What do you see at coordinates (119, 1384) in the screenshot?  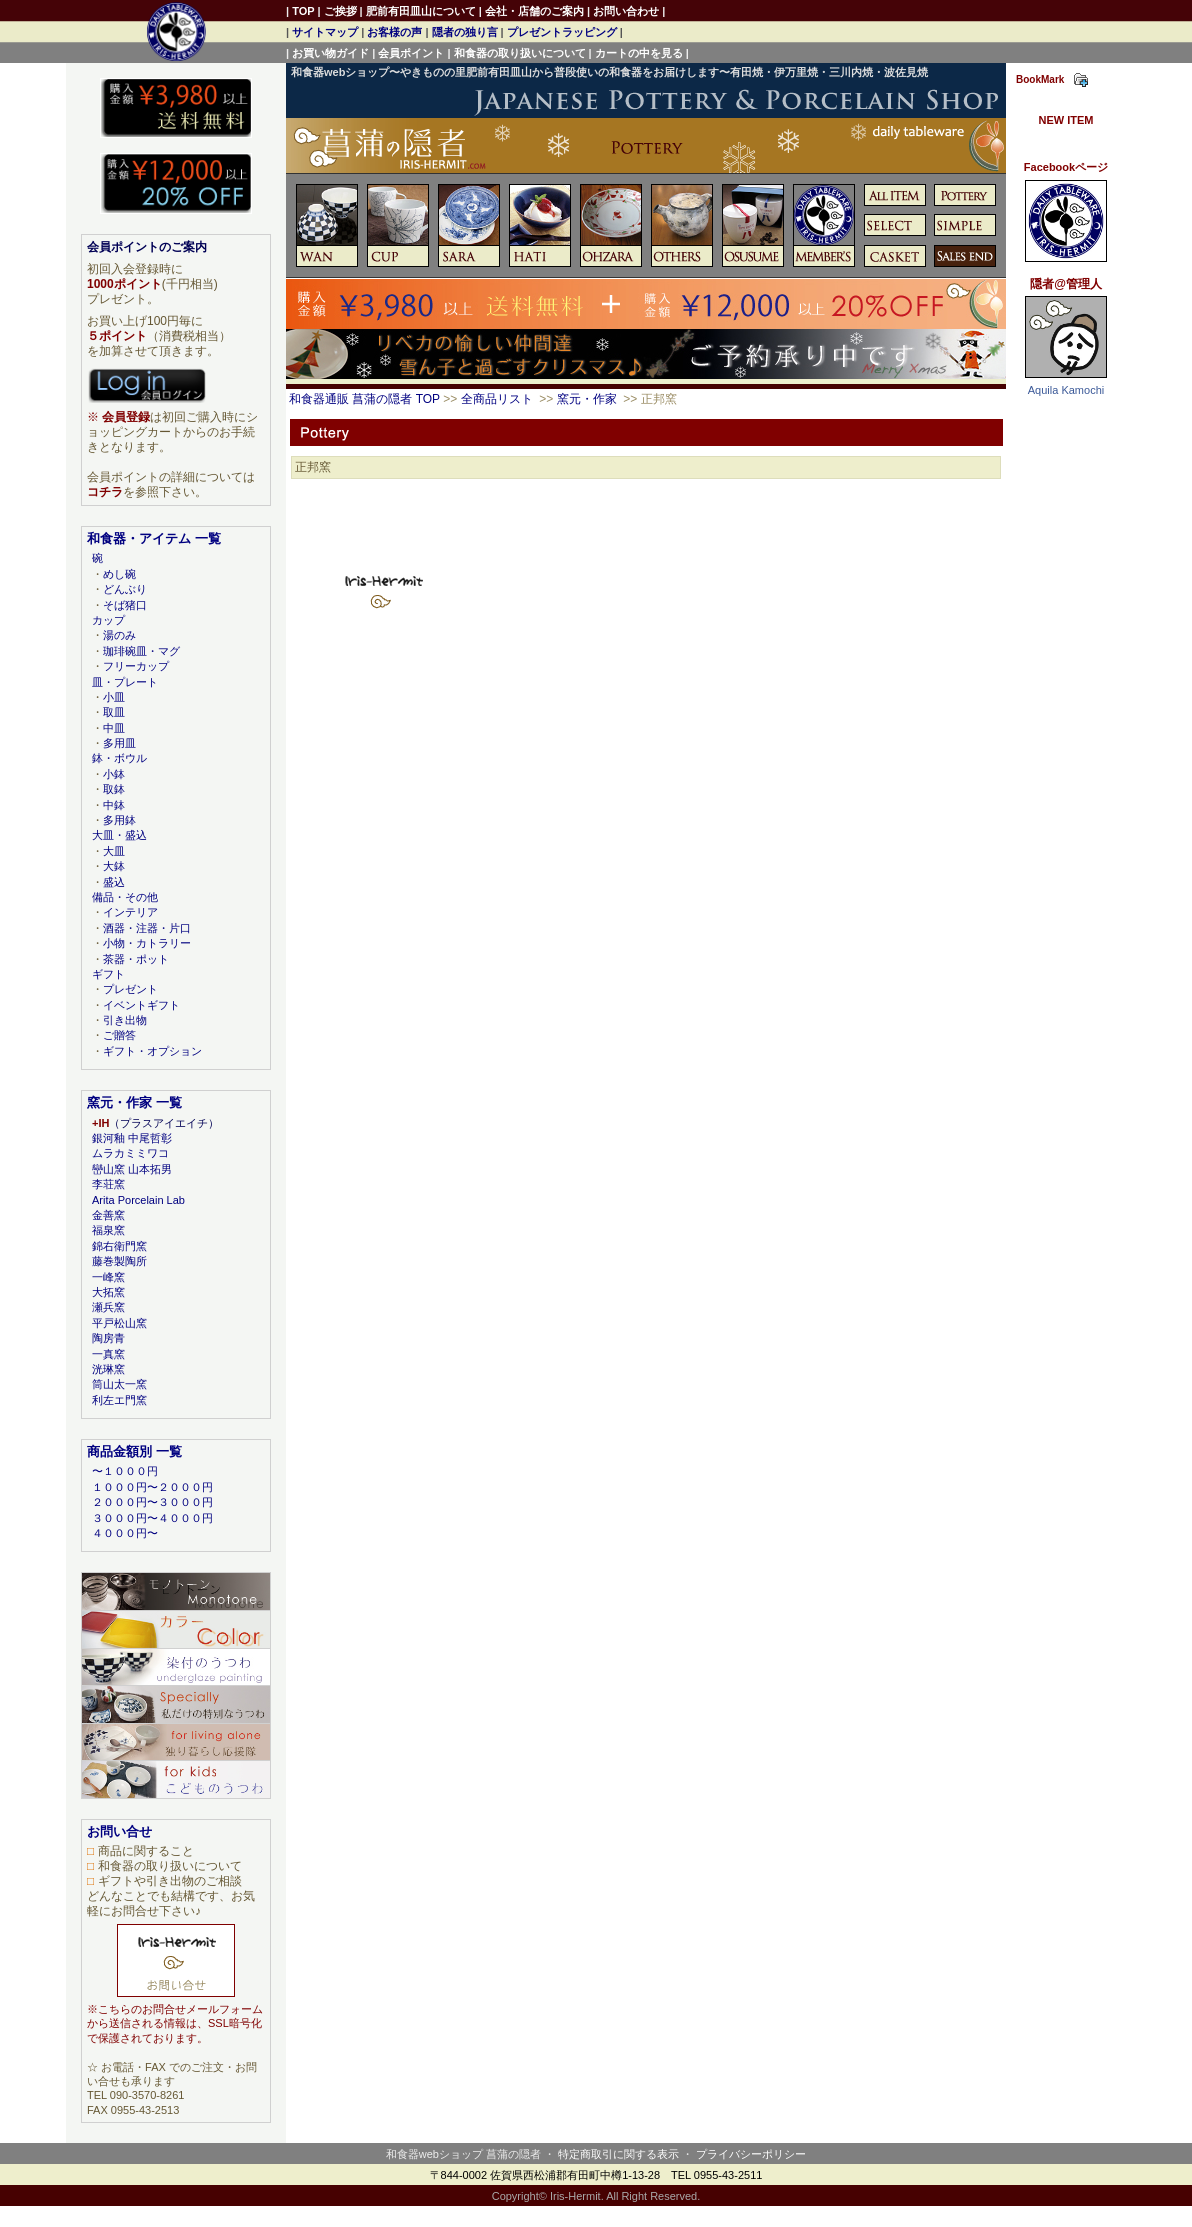 I see `筒山太一窯` at bounding box center [119, 1384].